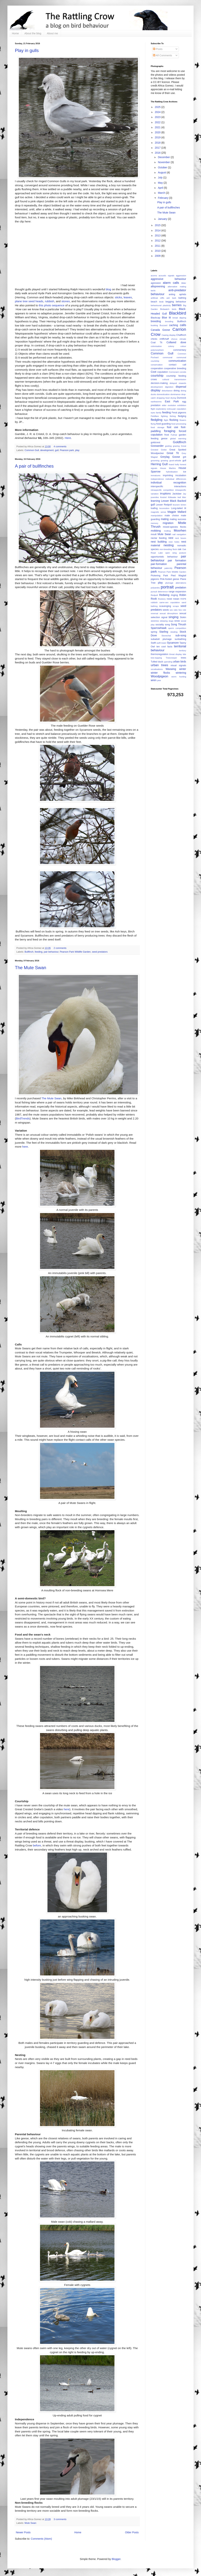  Describe the element at coordinates (153, 680) in the screenshot. I see `wren` at that location.